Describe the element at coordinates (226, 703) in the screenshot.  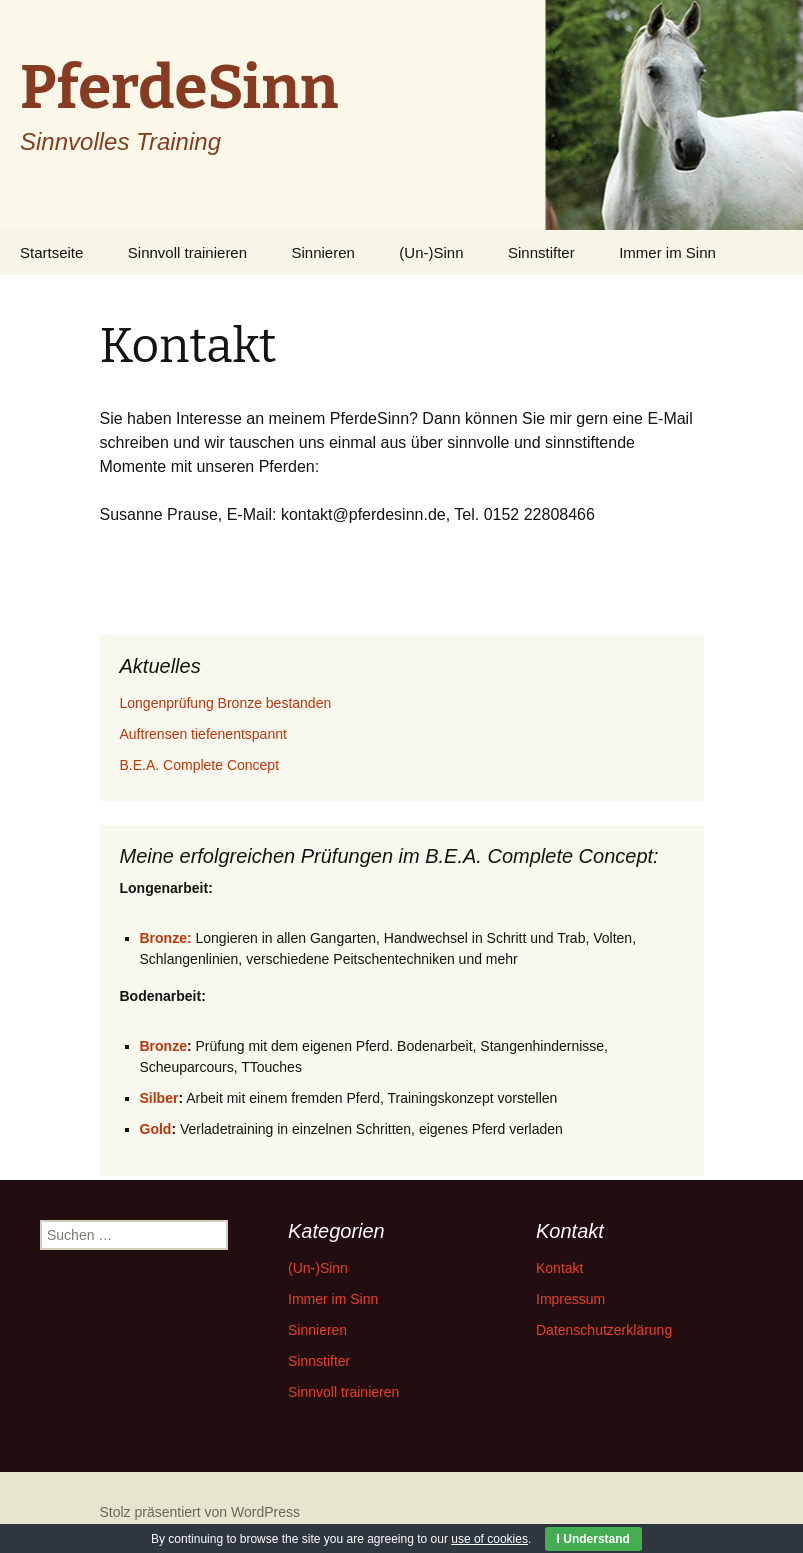
I see `Longenprüfung Bronze bestanden` at that location.